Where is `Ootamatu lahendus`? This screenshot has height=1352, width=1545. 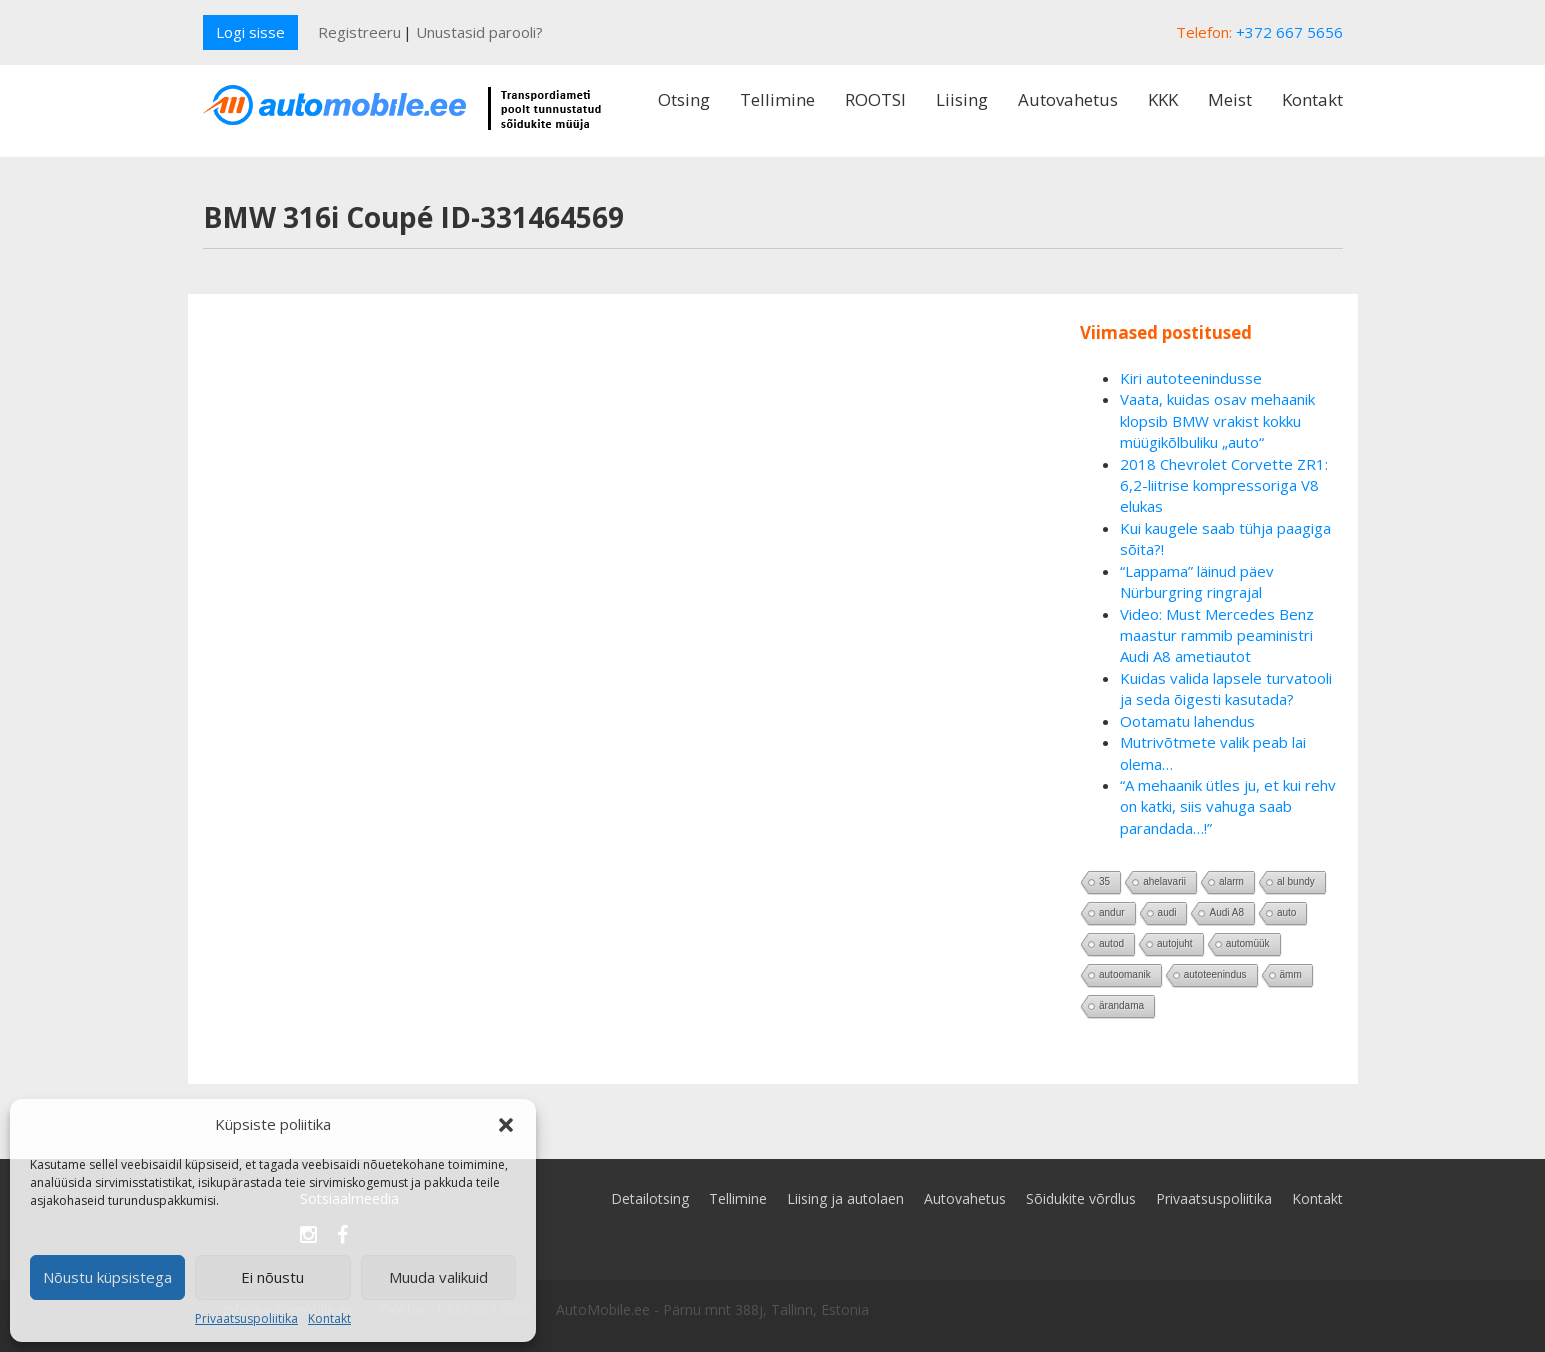 Ootamatu lahendus is located at coordinates (1187, 721).